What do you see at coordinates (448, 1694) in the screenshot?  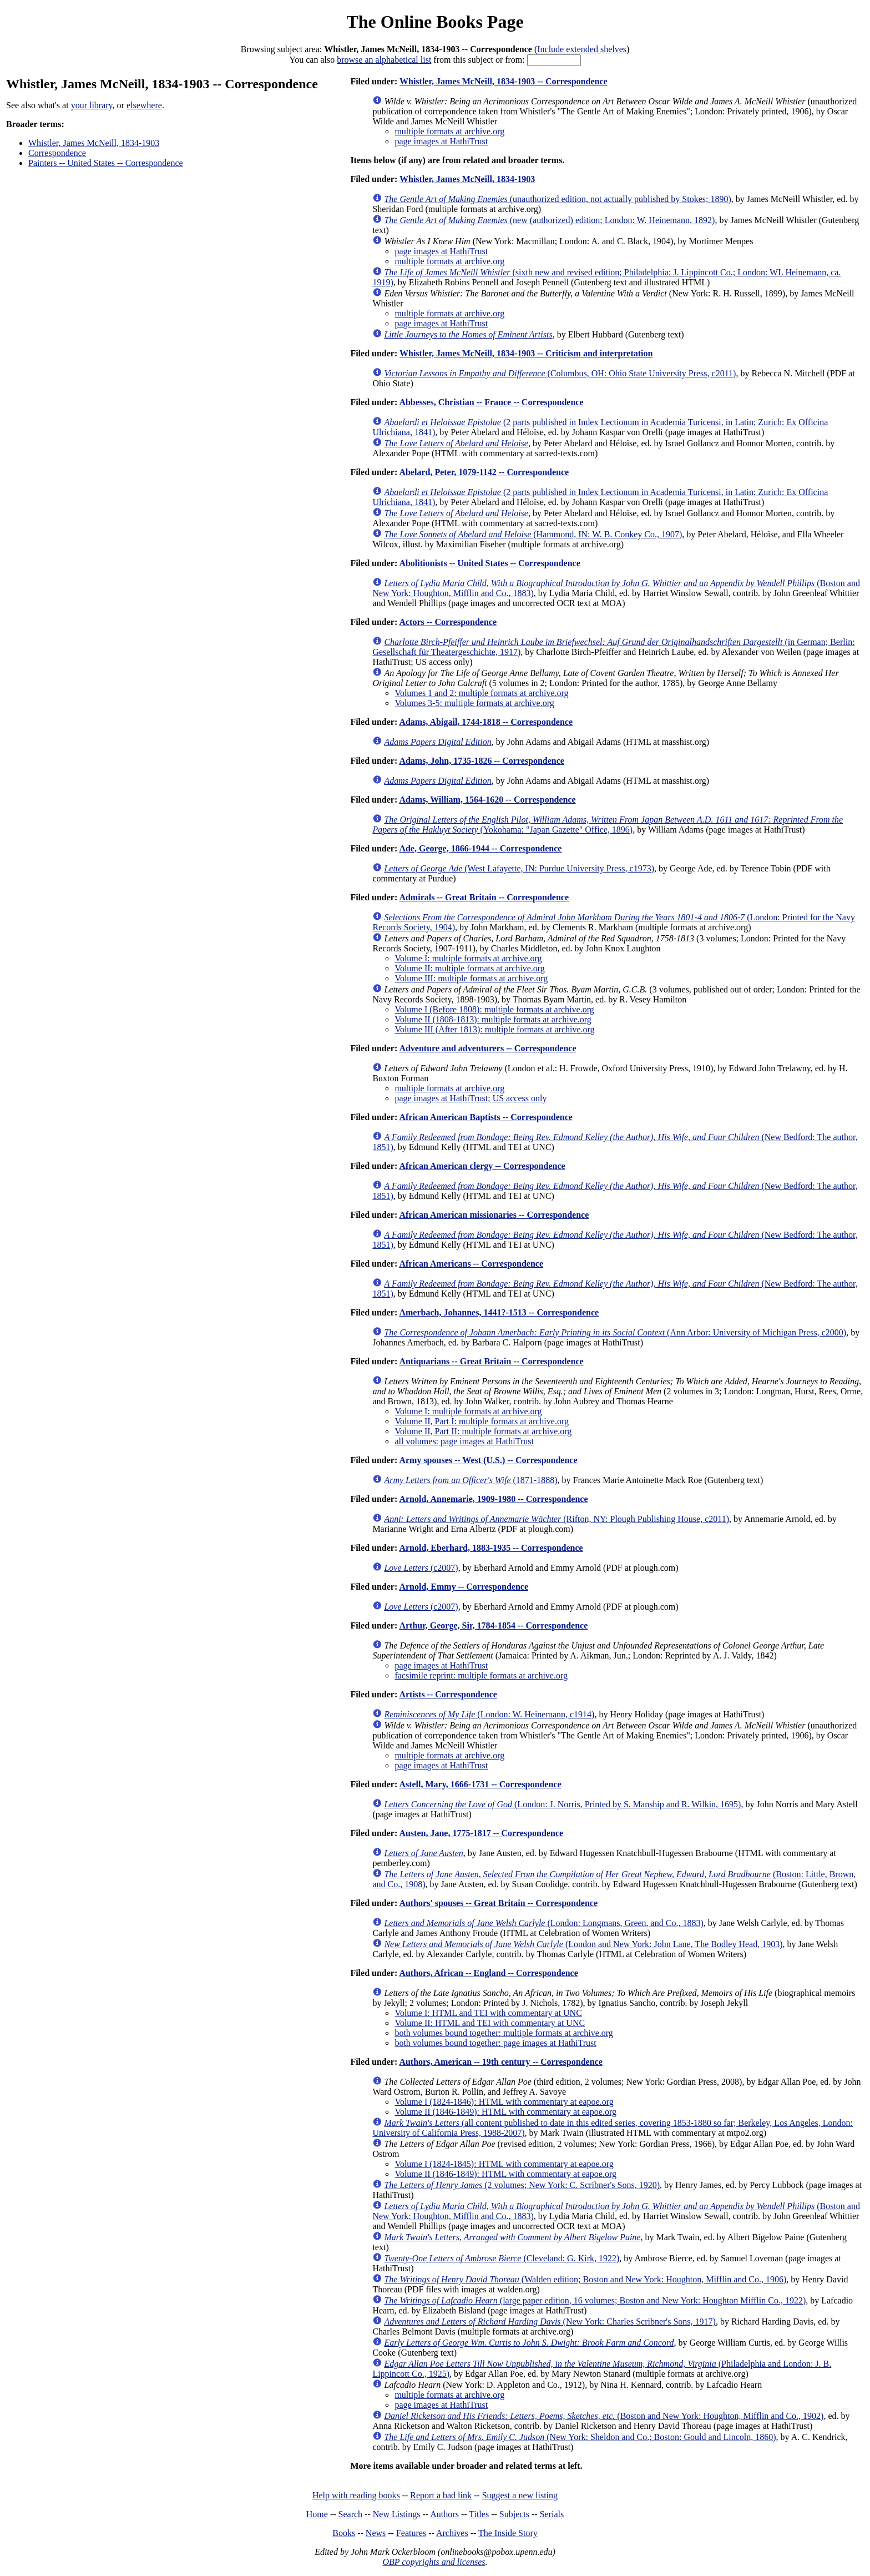 I see `Artists -- Correspondence` at bounding box center [448, 1694].